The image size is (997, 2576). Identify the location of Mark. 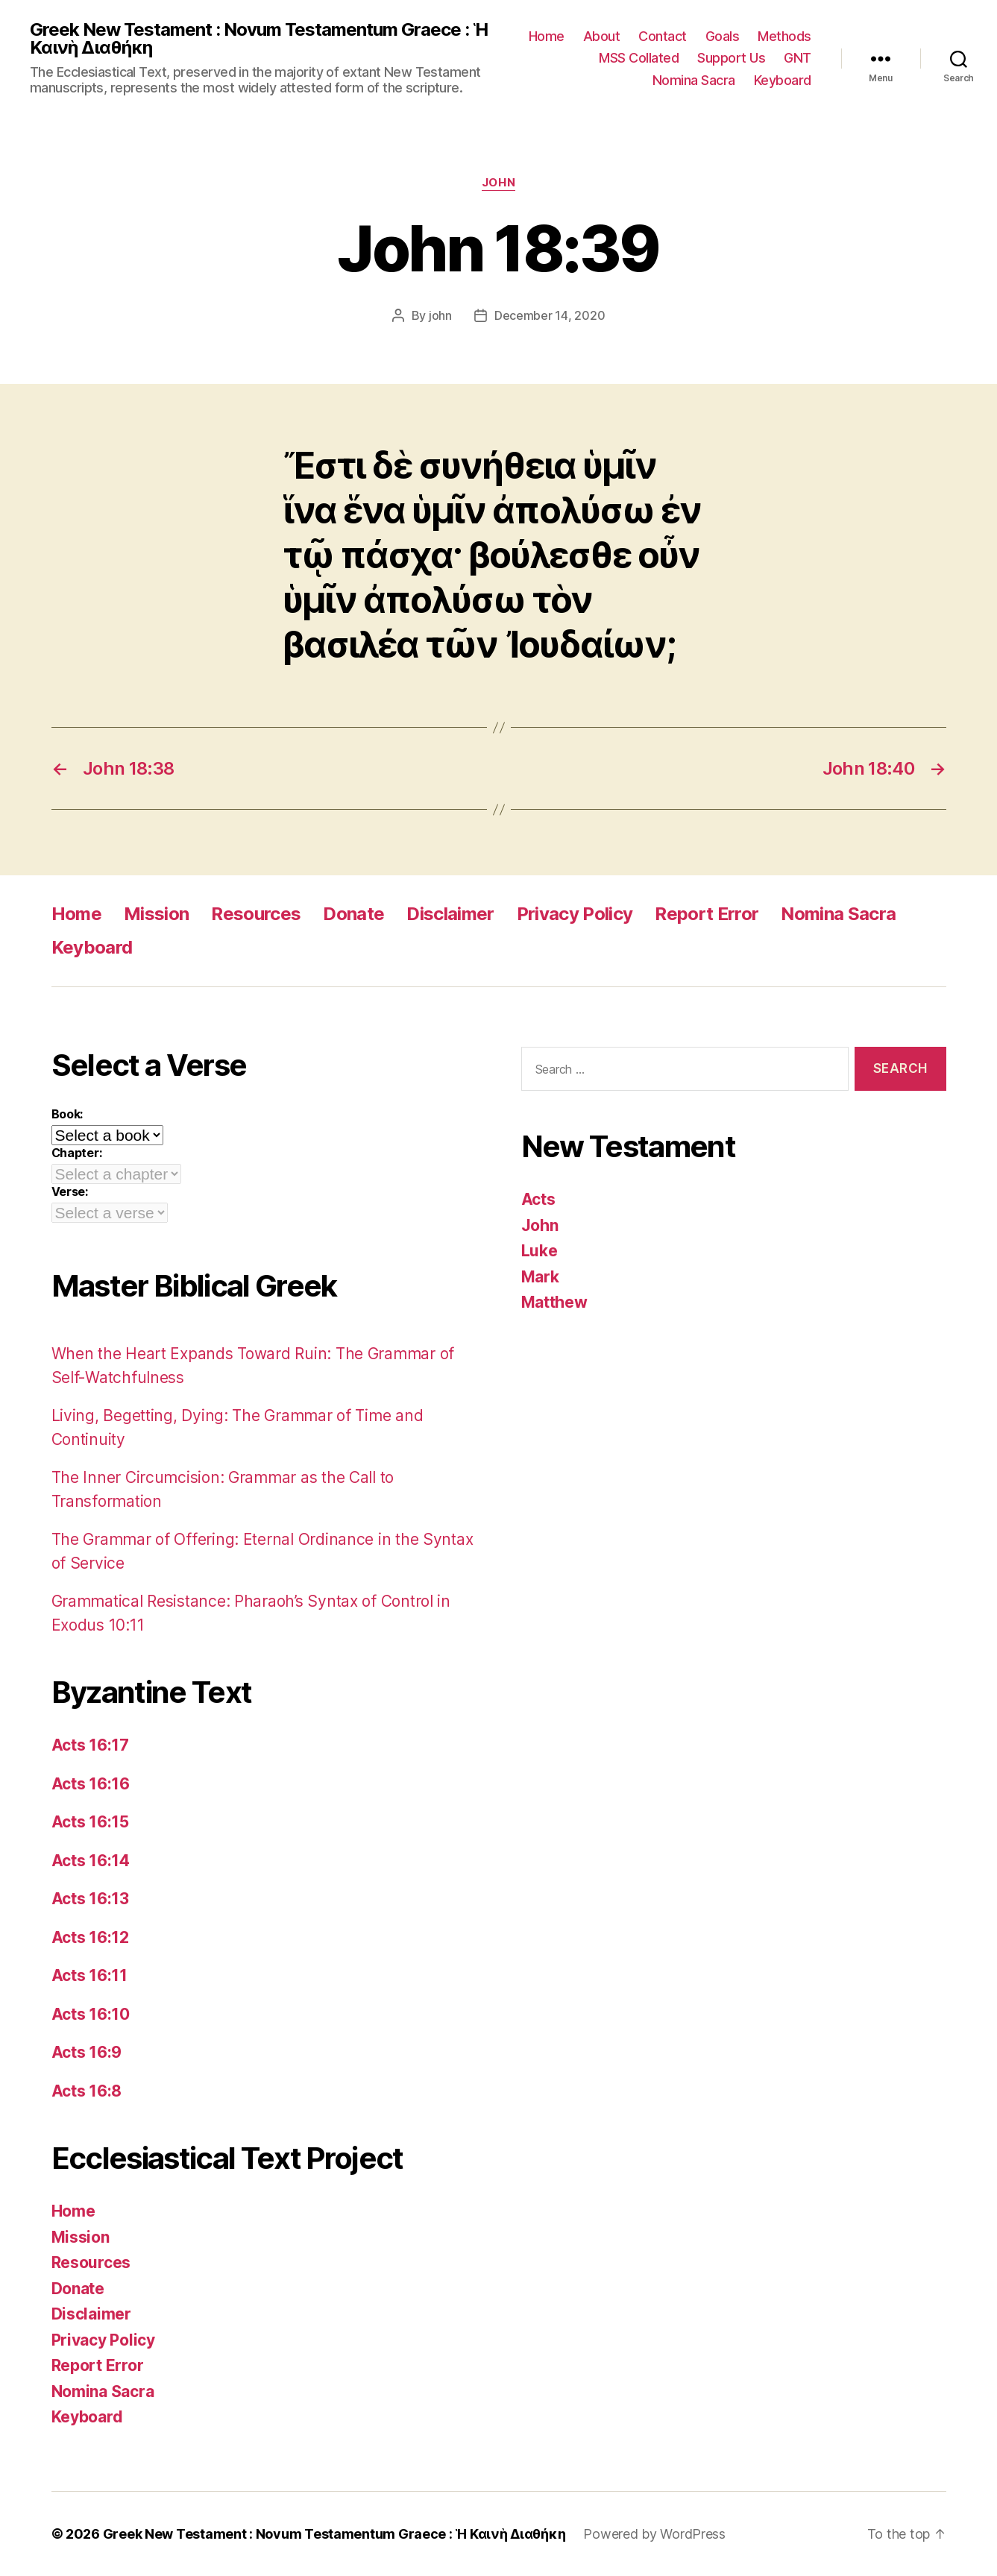
(540, 1276).